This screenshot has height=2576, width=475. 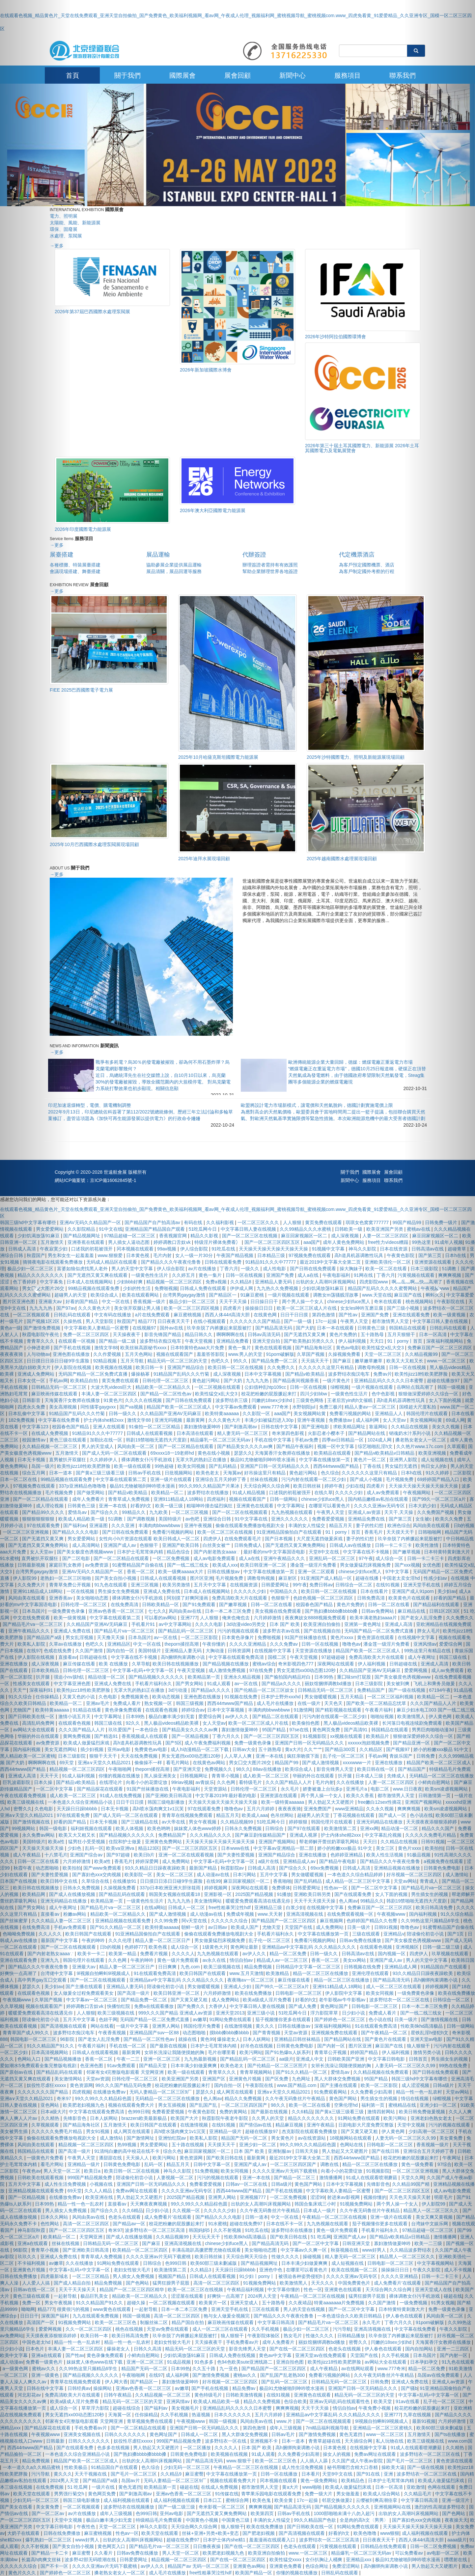 What do you see at coordinates (309, 1966) in the screenshot?
I see `日韩精品中文字幕一区二区三区` at bounding box center [309, 1966].